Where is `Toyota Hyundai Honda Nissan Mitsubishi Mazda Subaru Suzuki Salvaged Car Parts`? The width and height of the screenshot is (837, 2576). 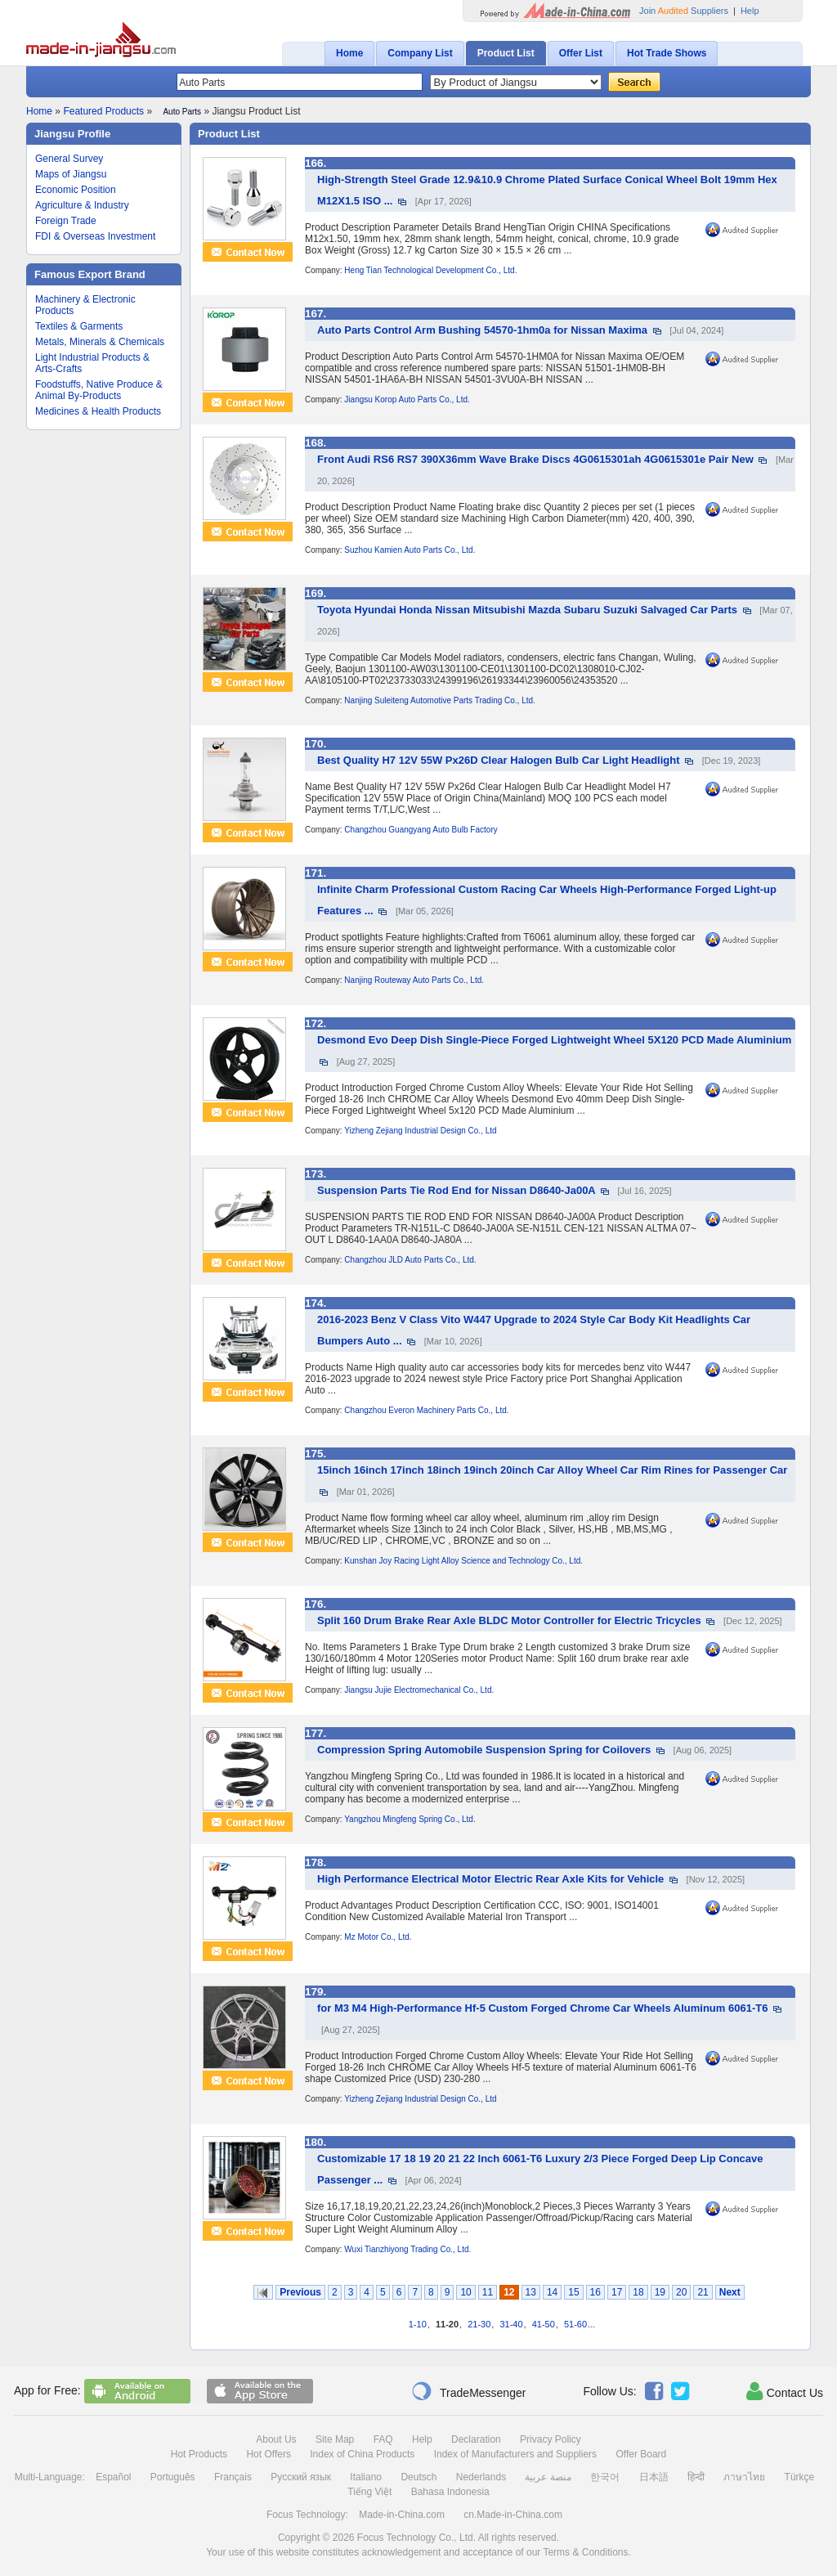
Toyota Hyundai Honda Nissan Mitsubishi Mazda Subaru Suzuki Salvaged Car Parts is located at coordinates (527, 610).